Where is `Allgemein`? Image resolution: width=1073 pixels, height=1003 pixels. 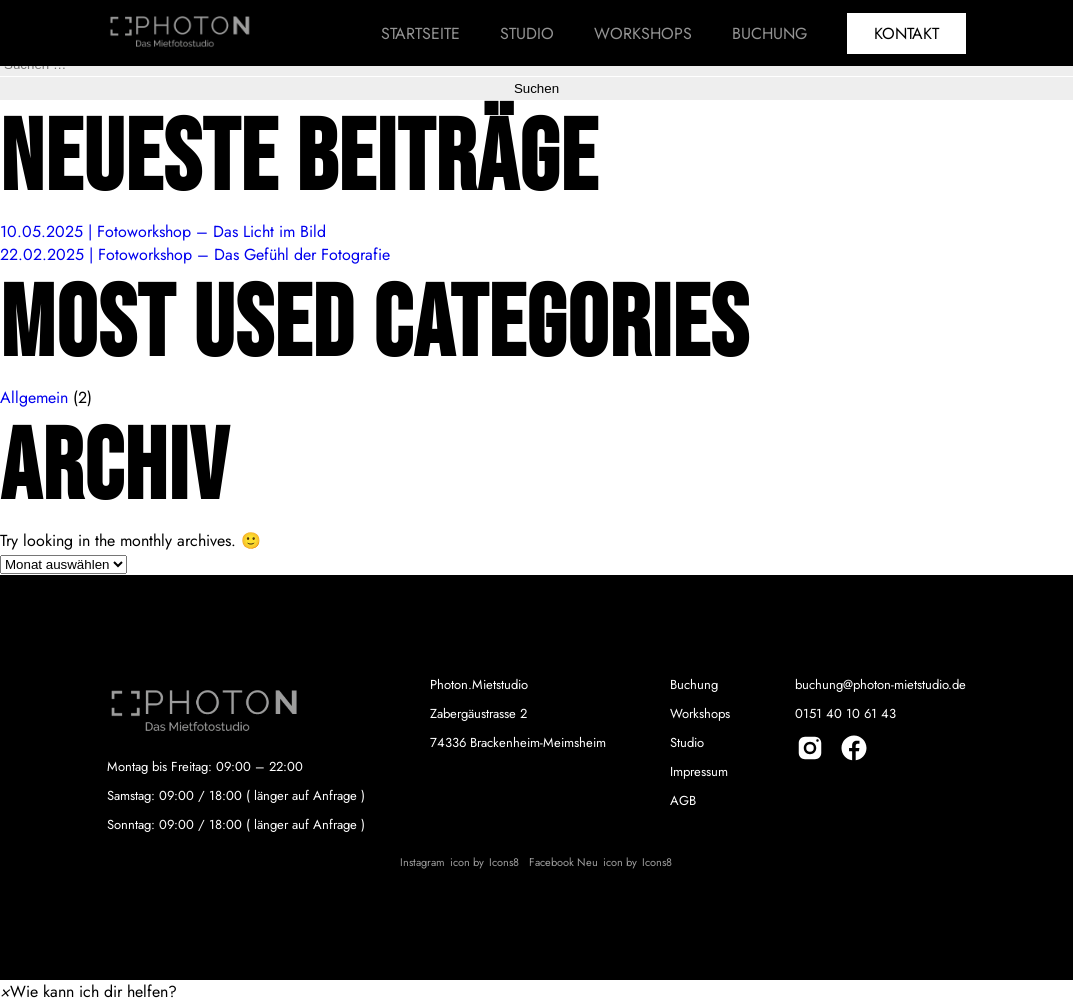 Allgemein is located at coordinates (34, 397).